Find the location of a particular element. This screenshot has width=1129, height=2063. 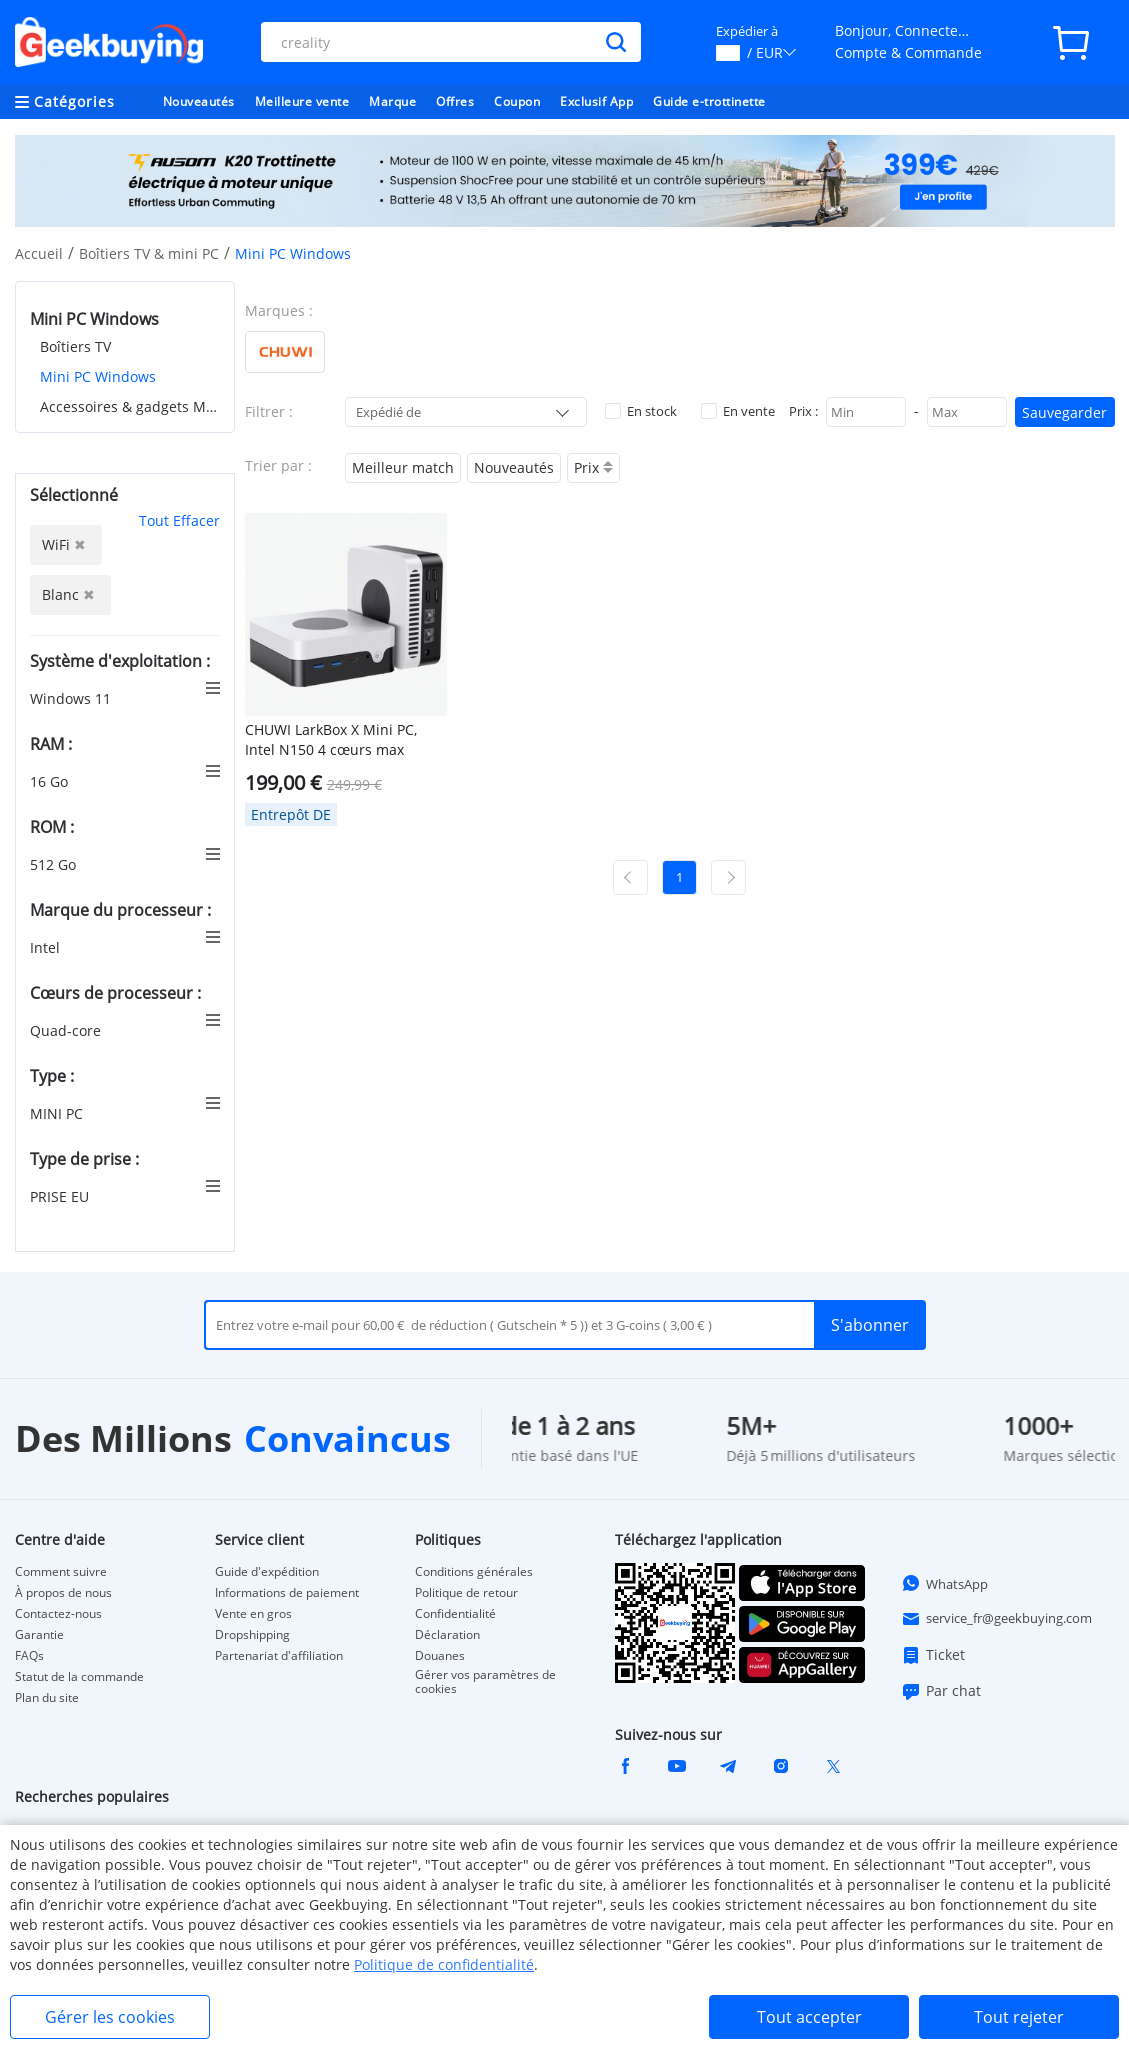

Tout rejeter is located at coordinates (1019, 2017).